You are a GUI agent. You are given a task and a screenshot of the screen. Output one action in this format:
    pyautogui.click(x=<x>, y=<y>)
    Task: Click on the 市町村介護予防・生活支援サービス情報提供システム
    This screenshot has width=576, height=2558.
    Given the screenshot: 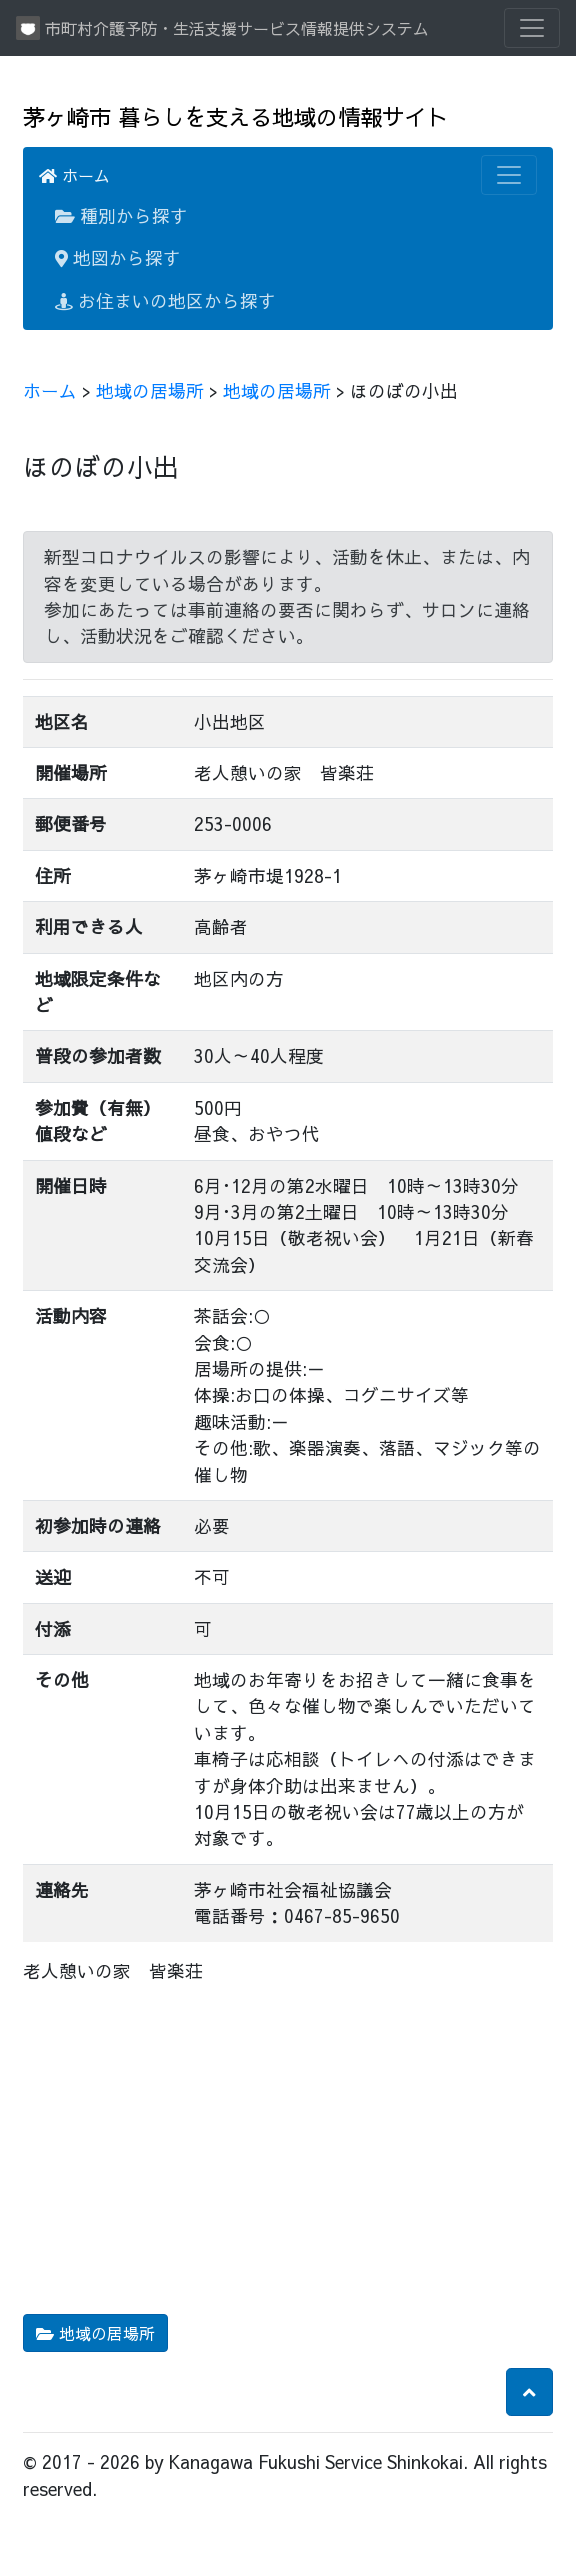 What is the action you would take?
    pyautogui.click(x=222, y=28)
    